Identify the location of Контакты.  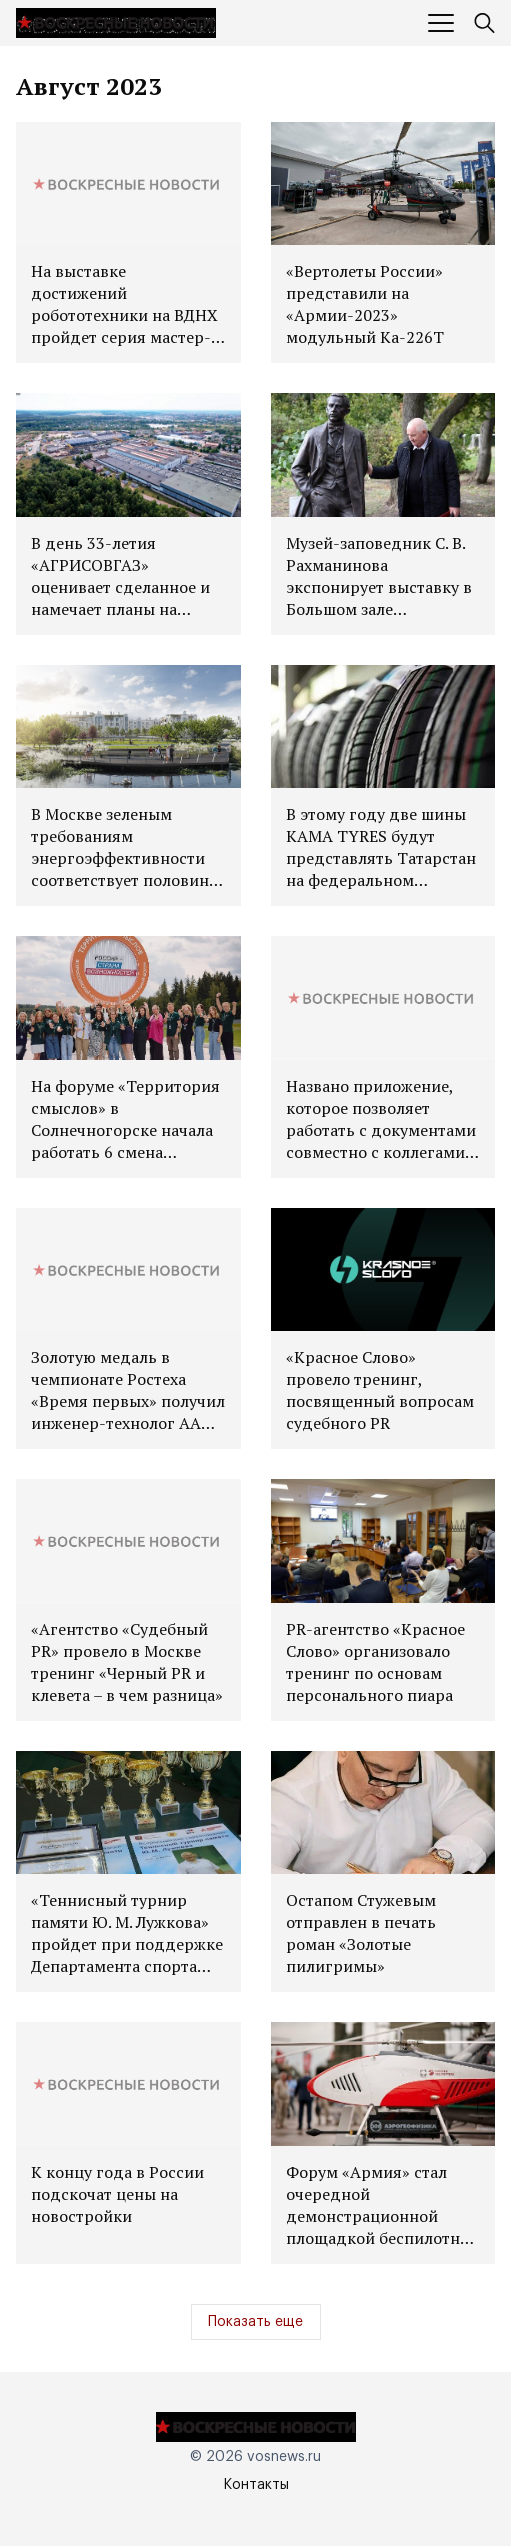
(256, 2485).